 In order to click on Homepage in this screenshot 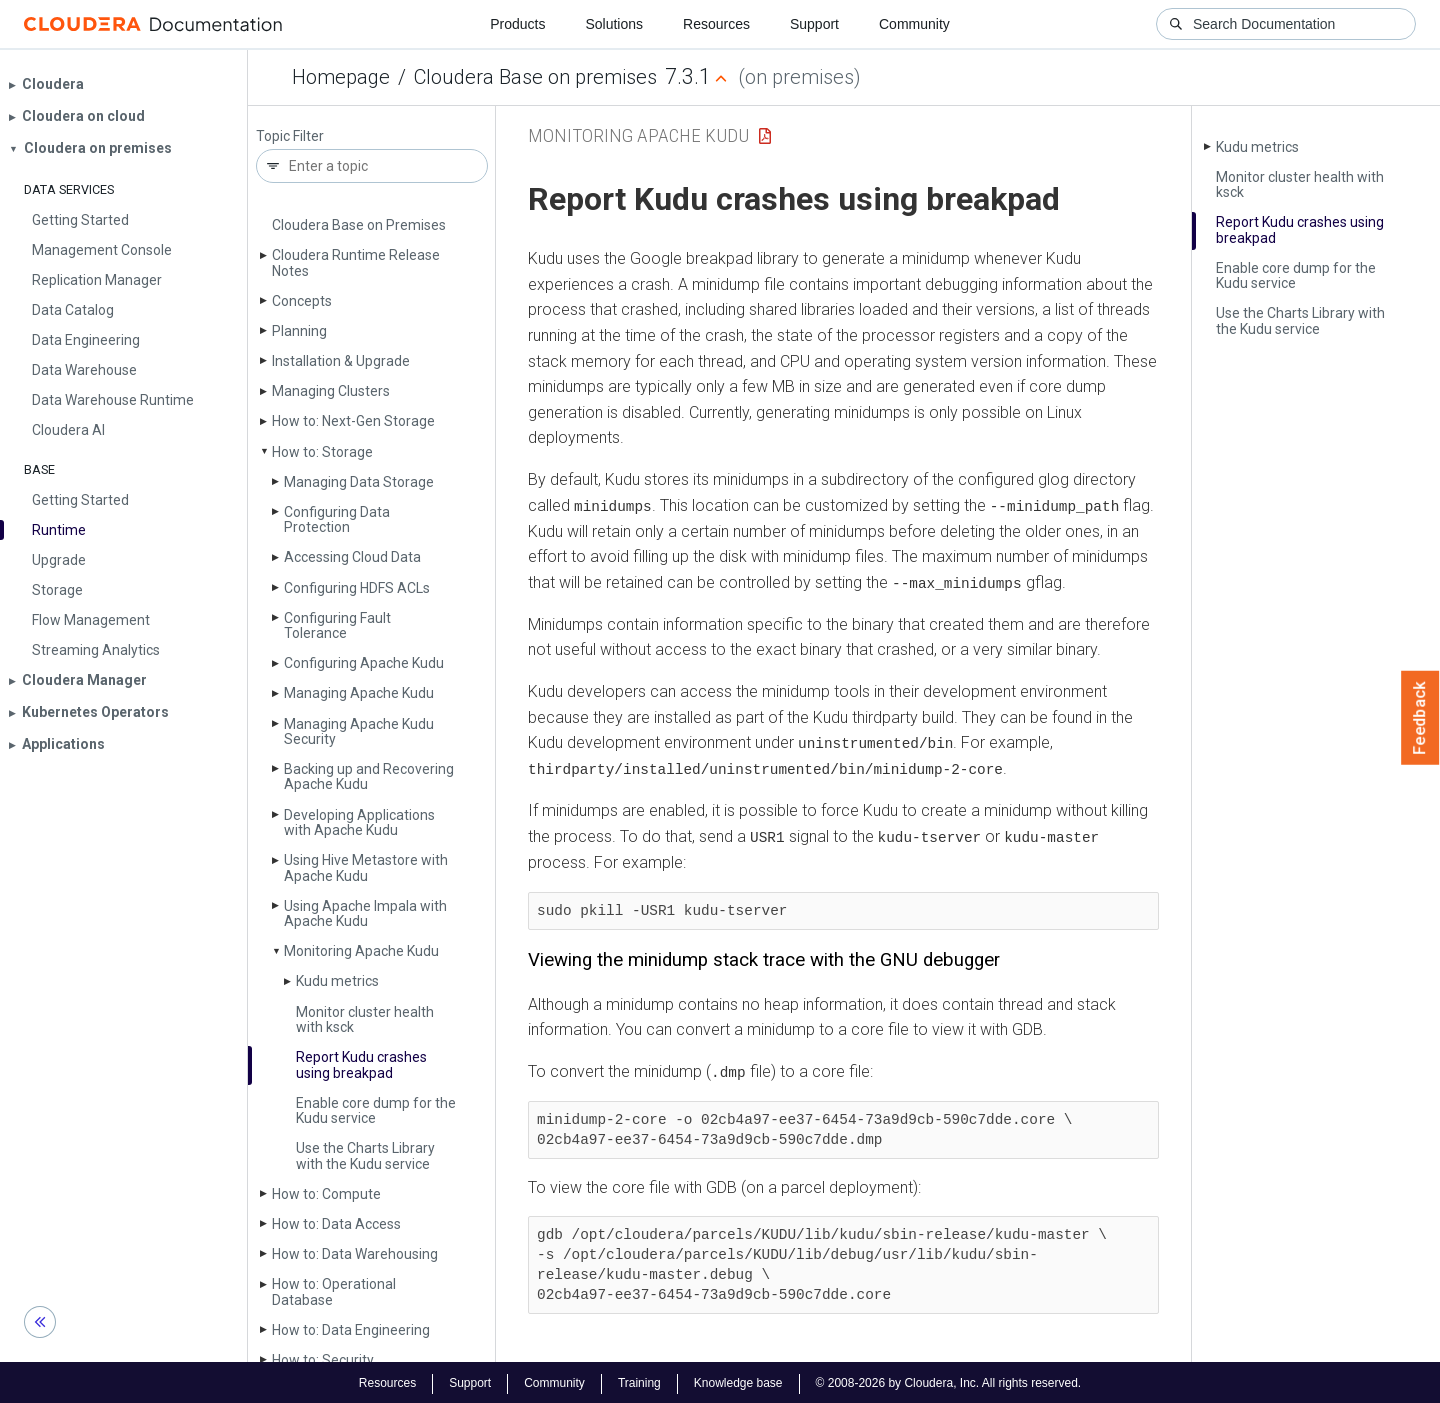, I will do `click(341, 77)`.